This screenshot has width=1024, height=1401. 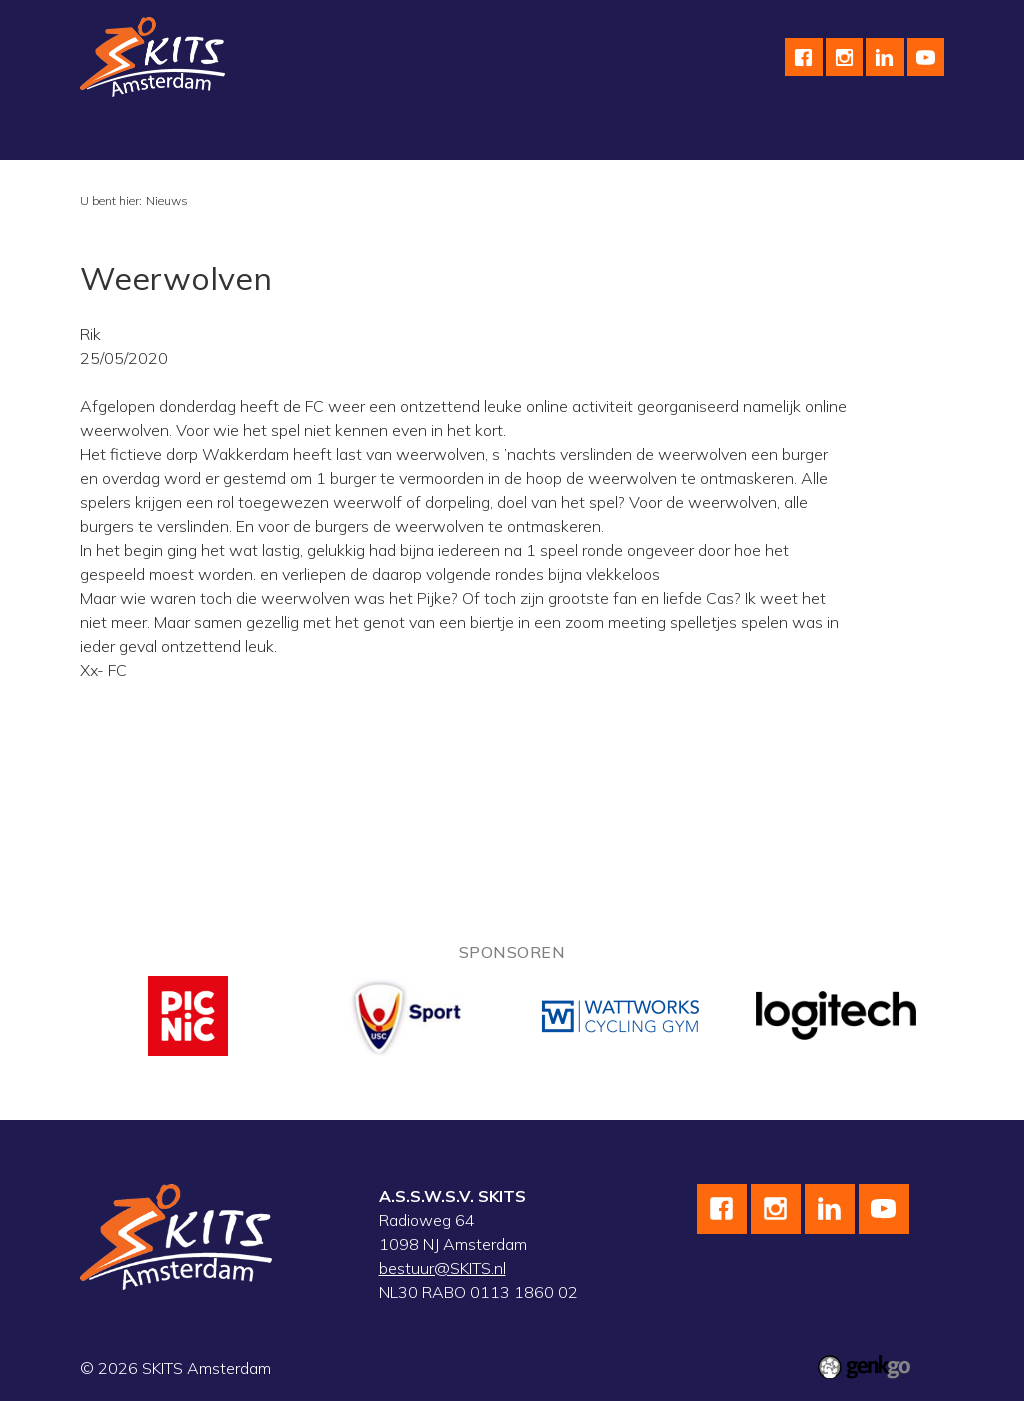 What do you see at coordinates (167, 200) in the screenshot?
I see `Nieuws` at bounding box center [167, 200].